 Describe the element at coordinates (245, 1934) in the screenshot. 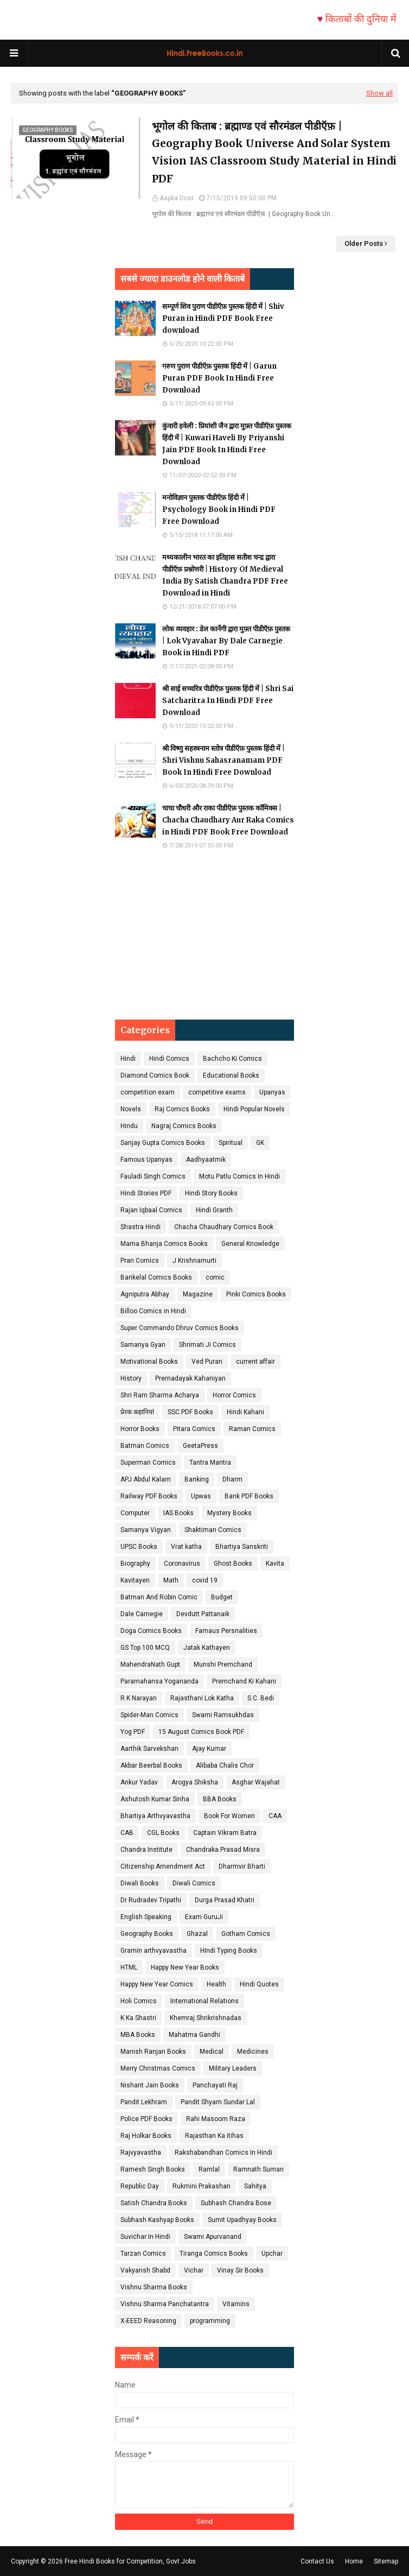

I see `Gotham Comics` at that location.